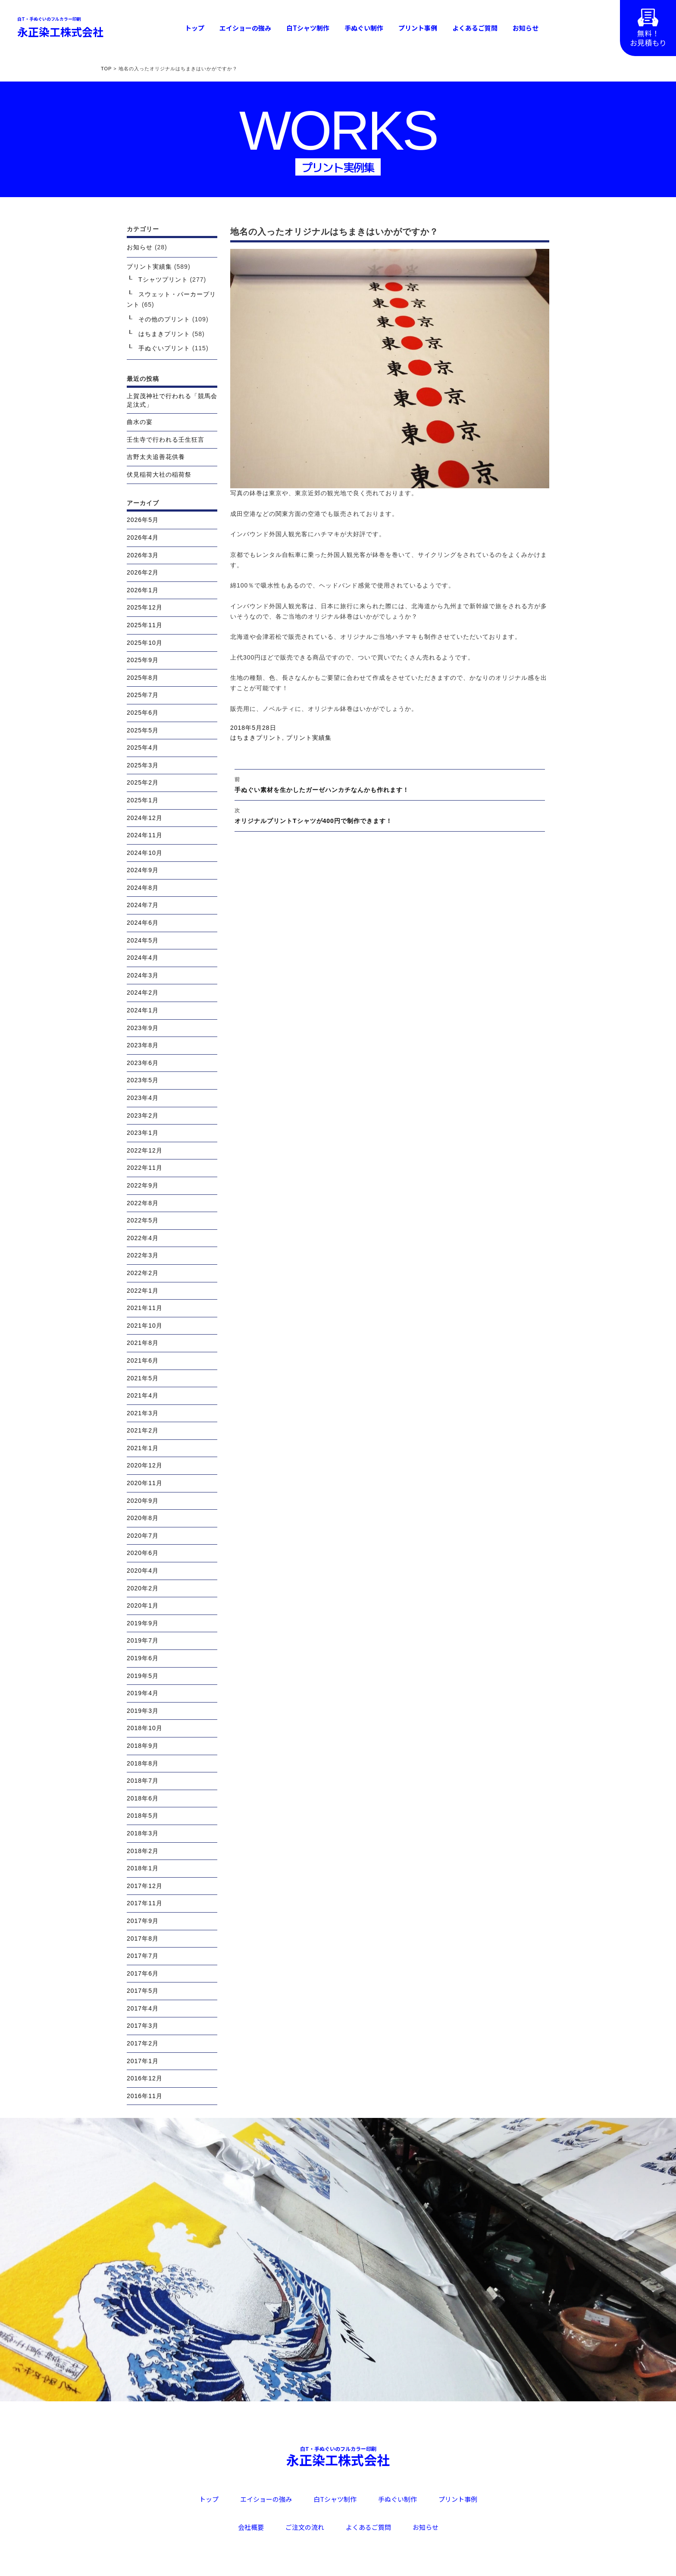  I want to click on トップ, so click(194, 27).